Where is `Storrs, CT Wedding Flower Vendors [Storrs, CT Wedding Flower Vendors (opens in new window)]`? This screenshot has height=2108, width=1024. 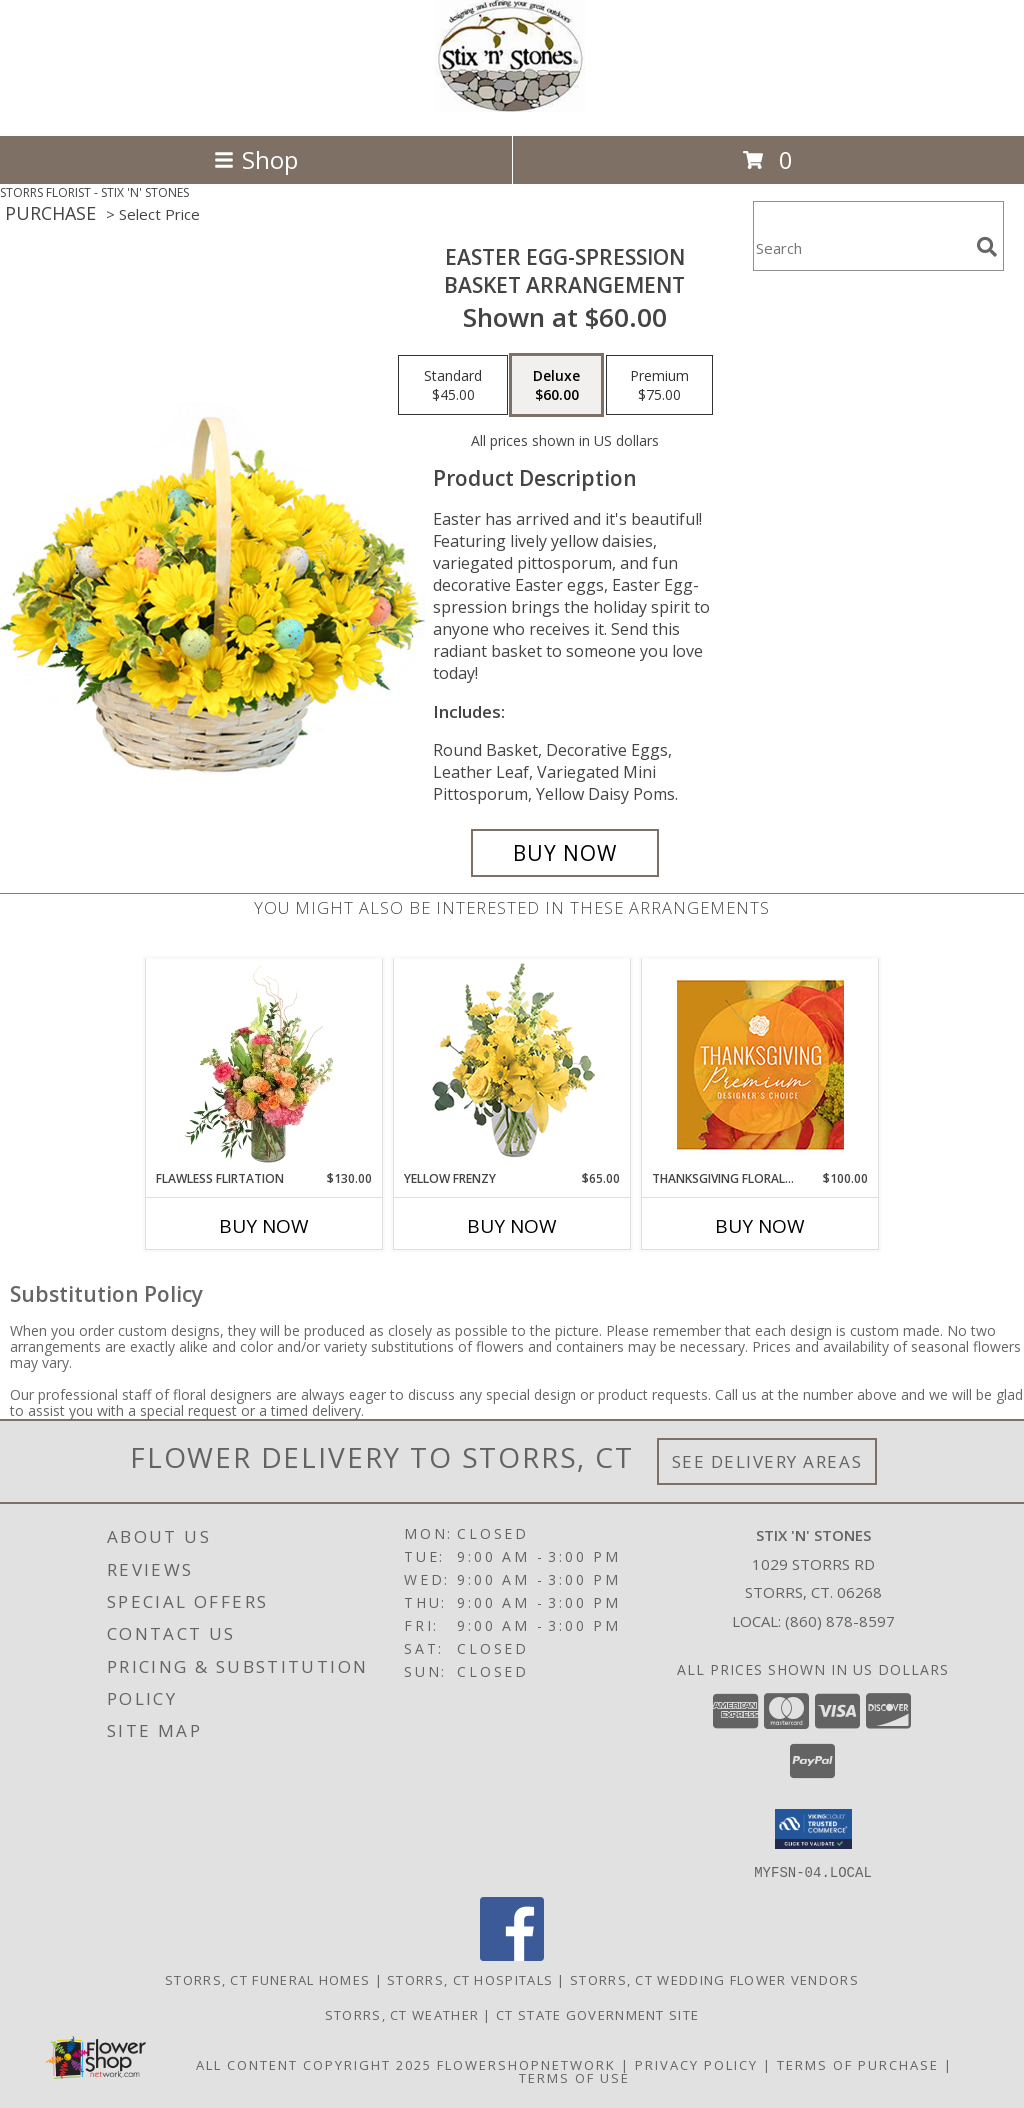
Storrs, CT Wedding Flower Vendors [Storrs, CT Wedding Flower Vendors (opens in new window)] is located at coordinates (714, 1979).